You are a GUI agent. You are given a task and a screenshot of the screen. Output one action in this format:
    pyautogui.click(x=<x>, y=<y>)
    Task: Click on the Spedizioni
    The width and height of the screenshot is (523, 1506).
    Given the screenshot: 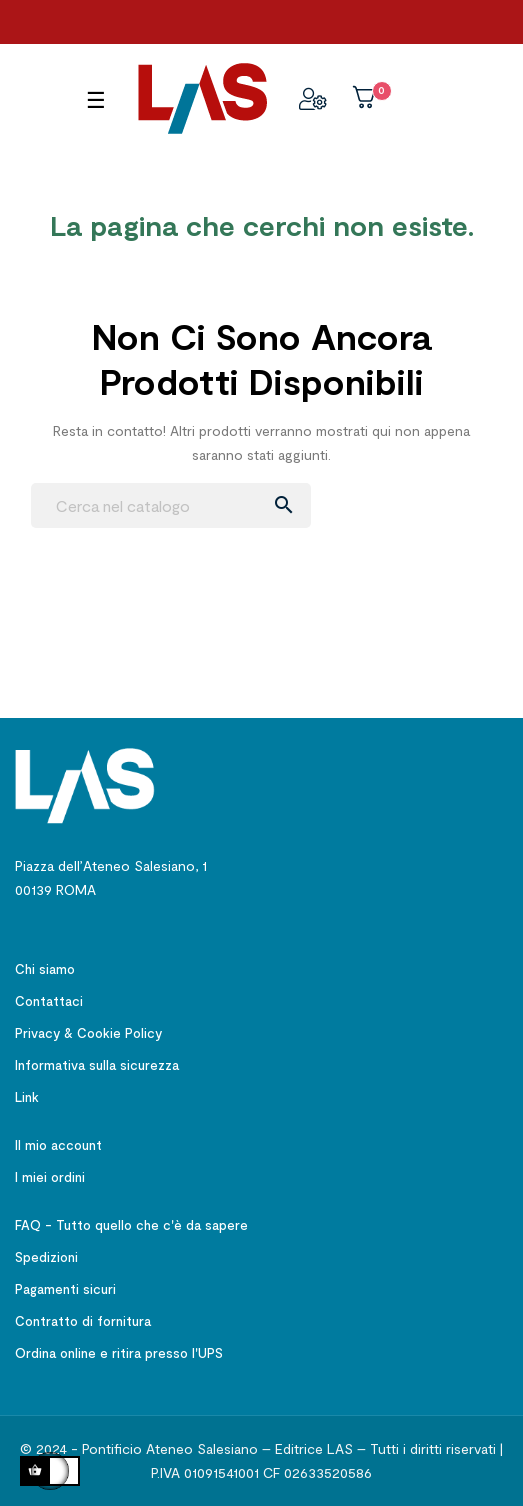 What is the action you would take?
    pyautogui.click(x=46, y=1257)
    